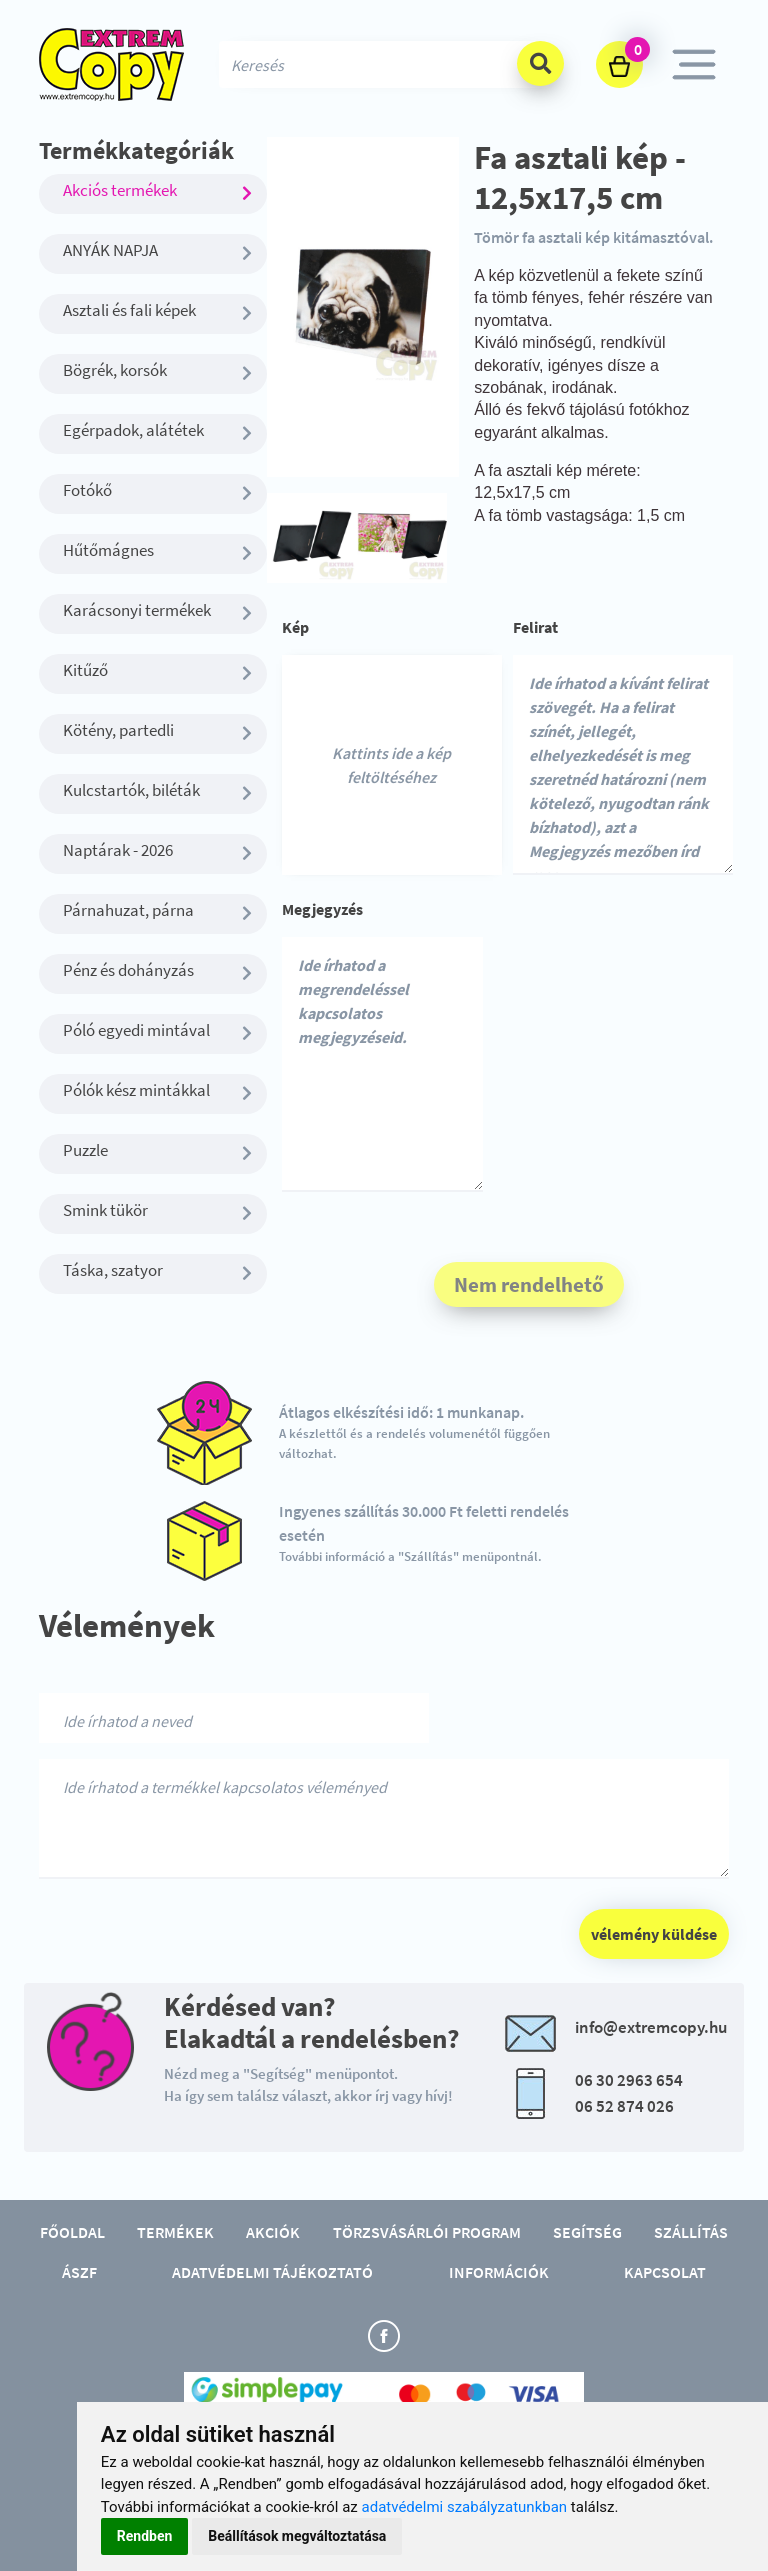  I want to click on Kapcsolat, so click(665, 2272).